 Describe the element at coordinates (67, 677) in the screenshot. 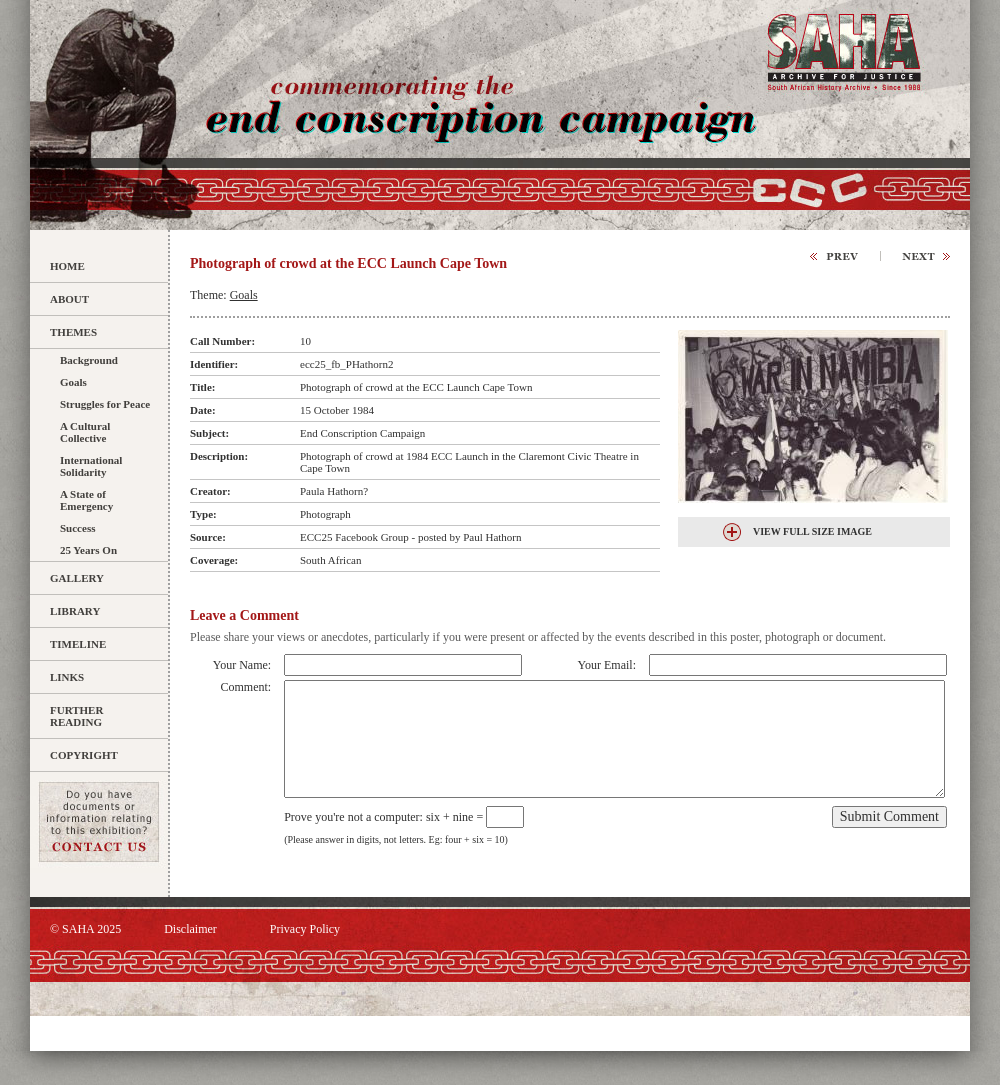

I see `Links` at that location.